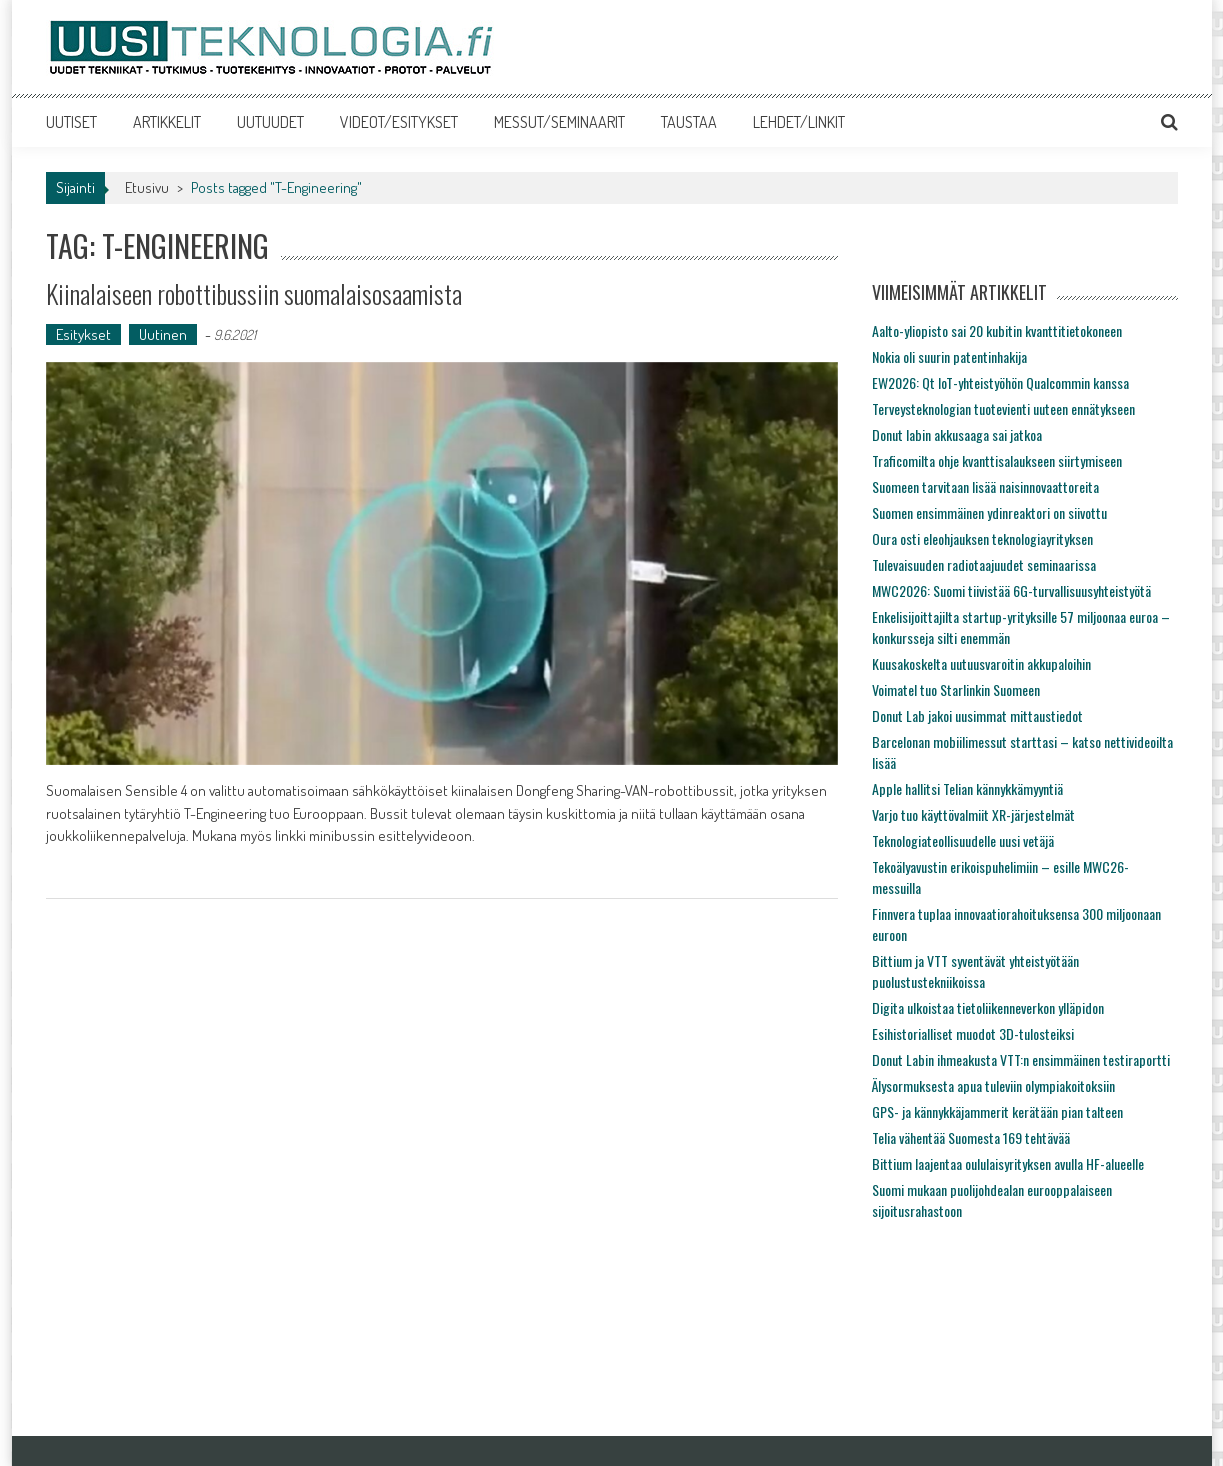 Image resolution: width=1223 pixels, height=1466 pixels. I want to click on Kuusakoskelta uutuusvaroitin akkupaloihin, so click(981, 663).